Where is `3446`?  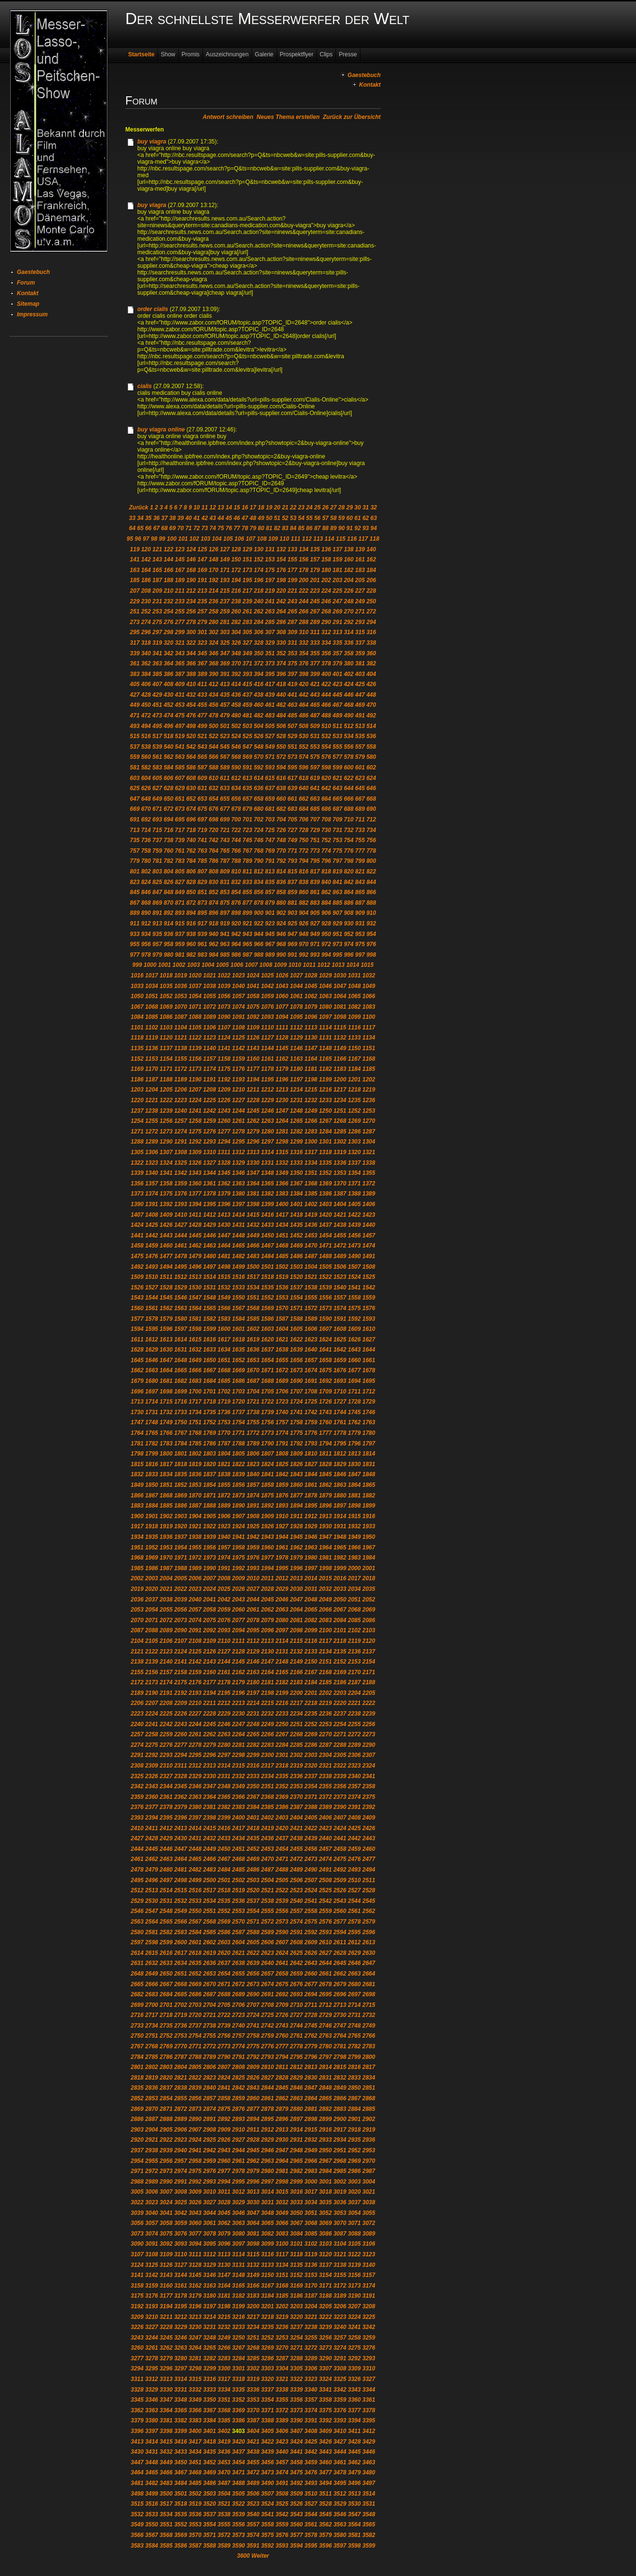
3446 is located at coordinates (368, 2451).